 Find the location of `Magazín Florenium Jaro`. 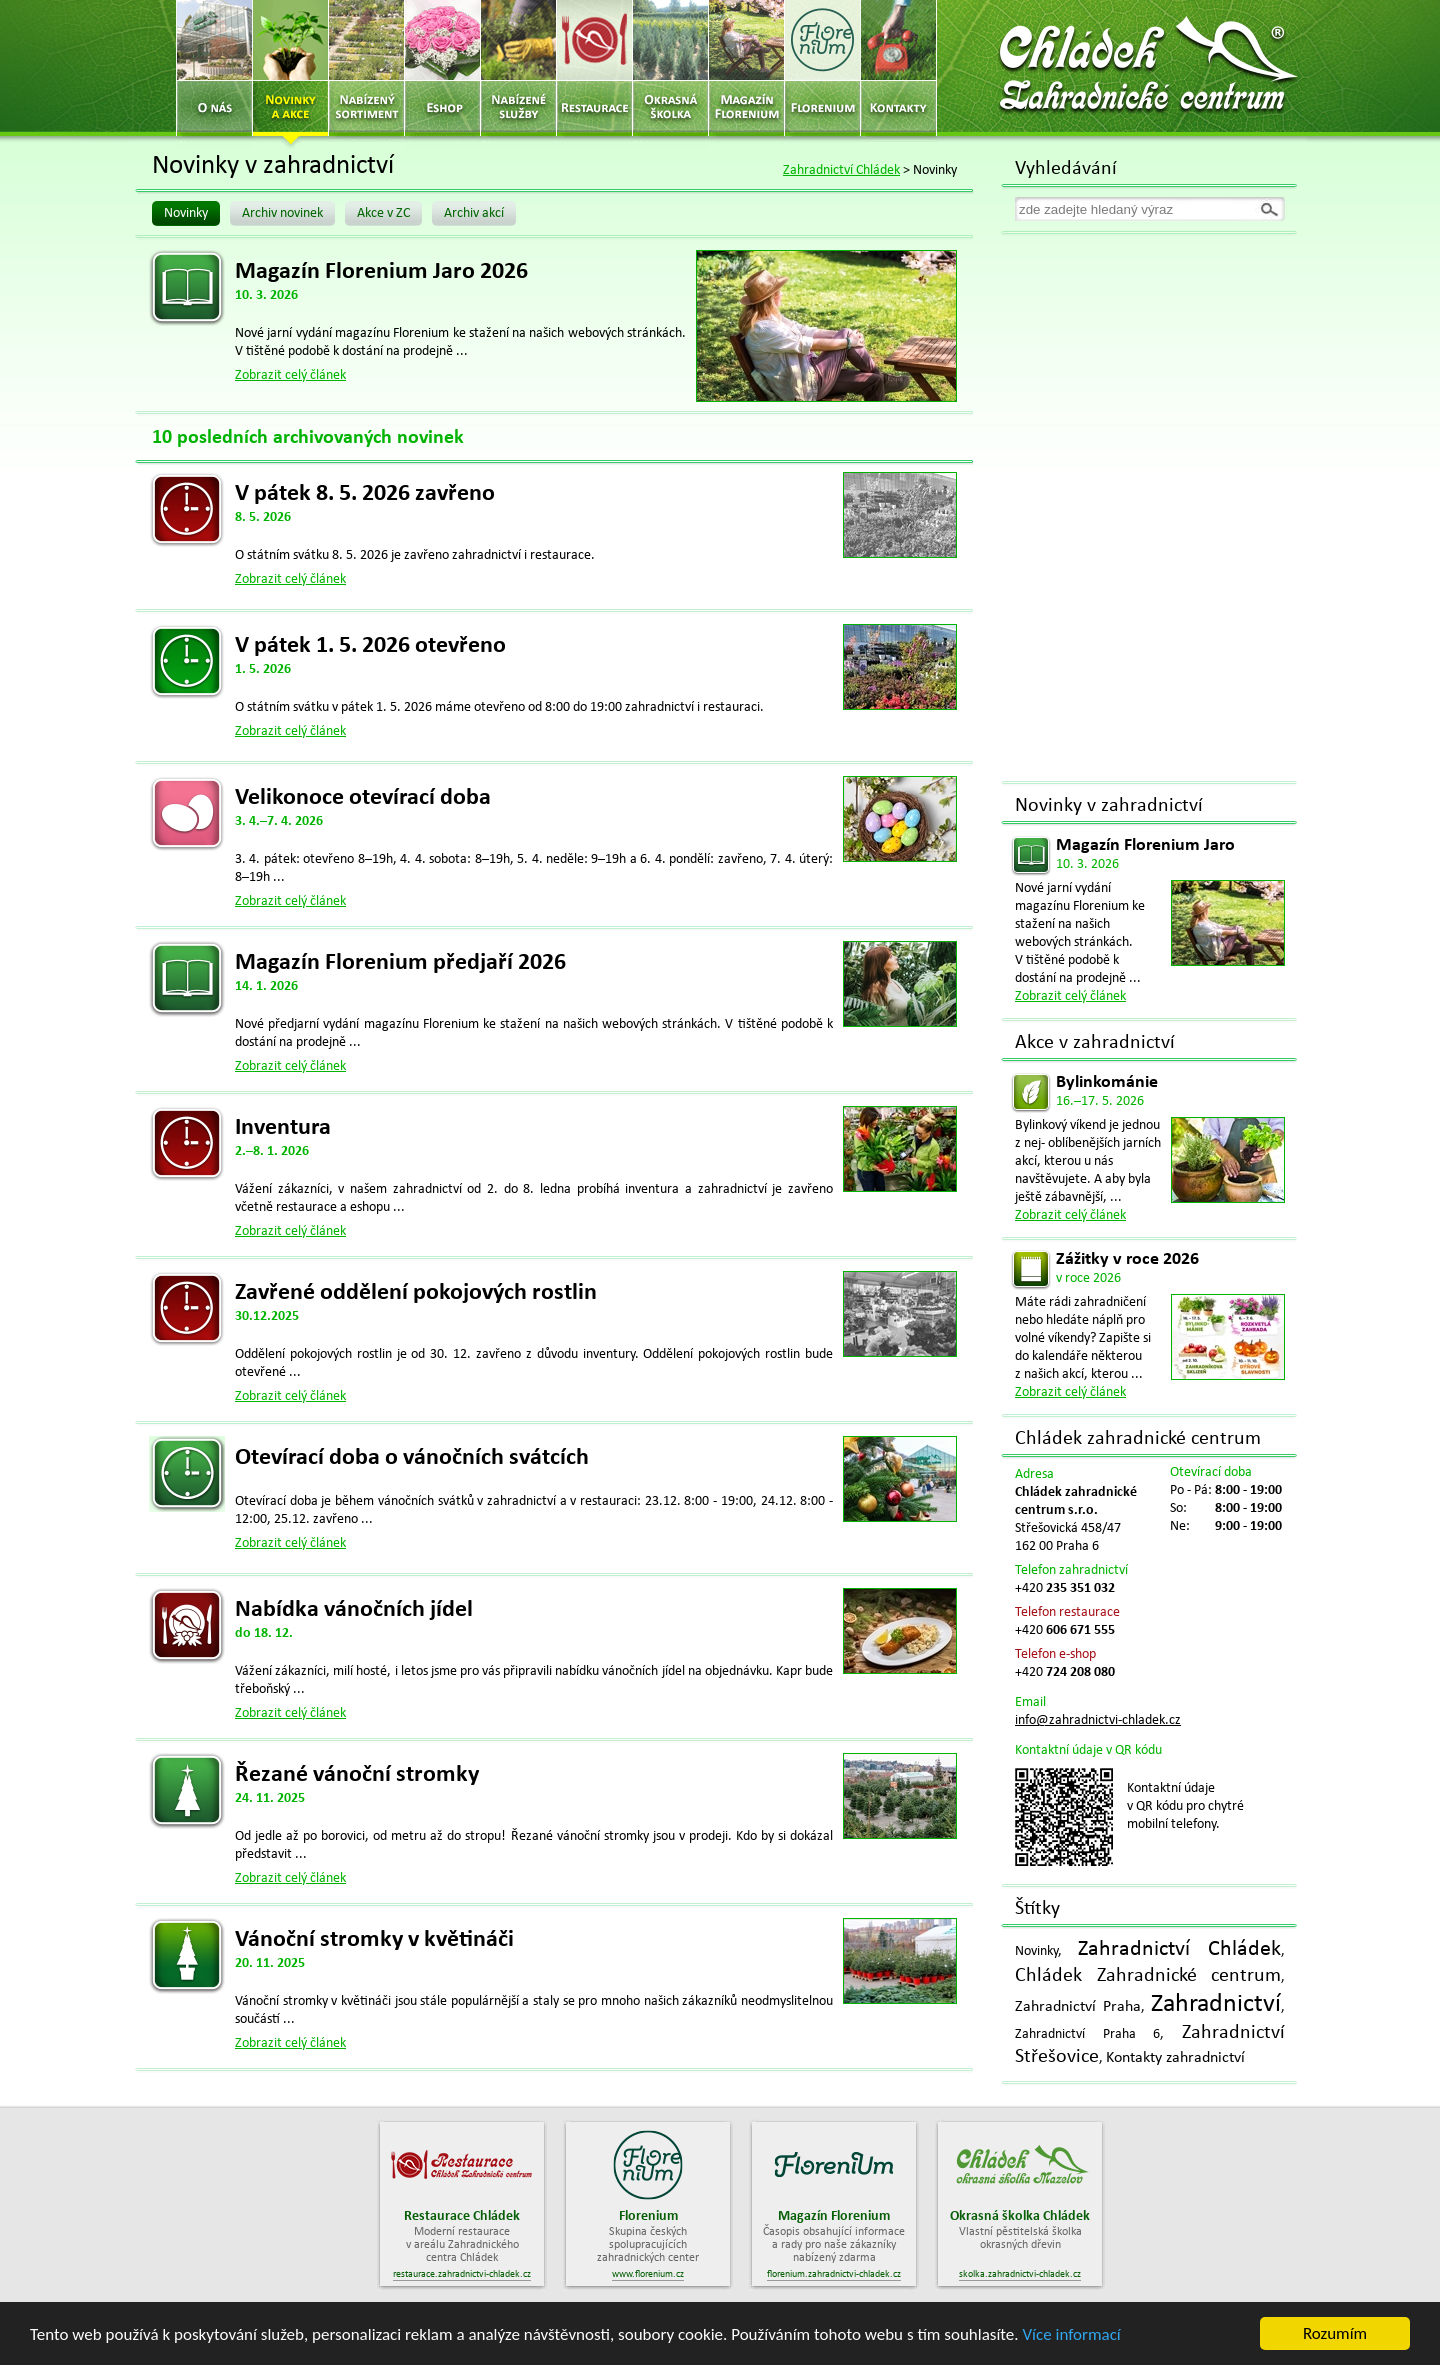

Magazín Florenium Jaro is located at coordinates (1145, 845).